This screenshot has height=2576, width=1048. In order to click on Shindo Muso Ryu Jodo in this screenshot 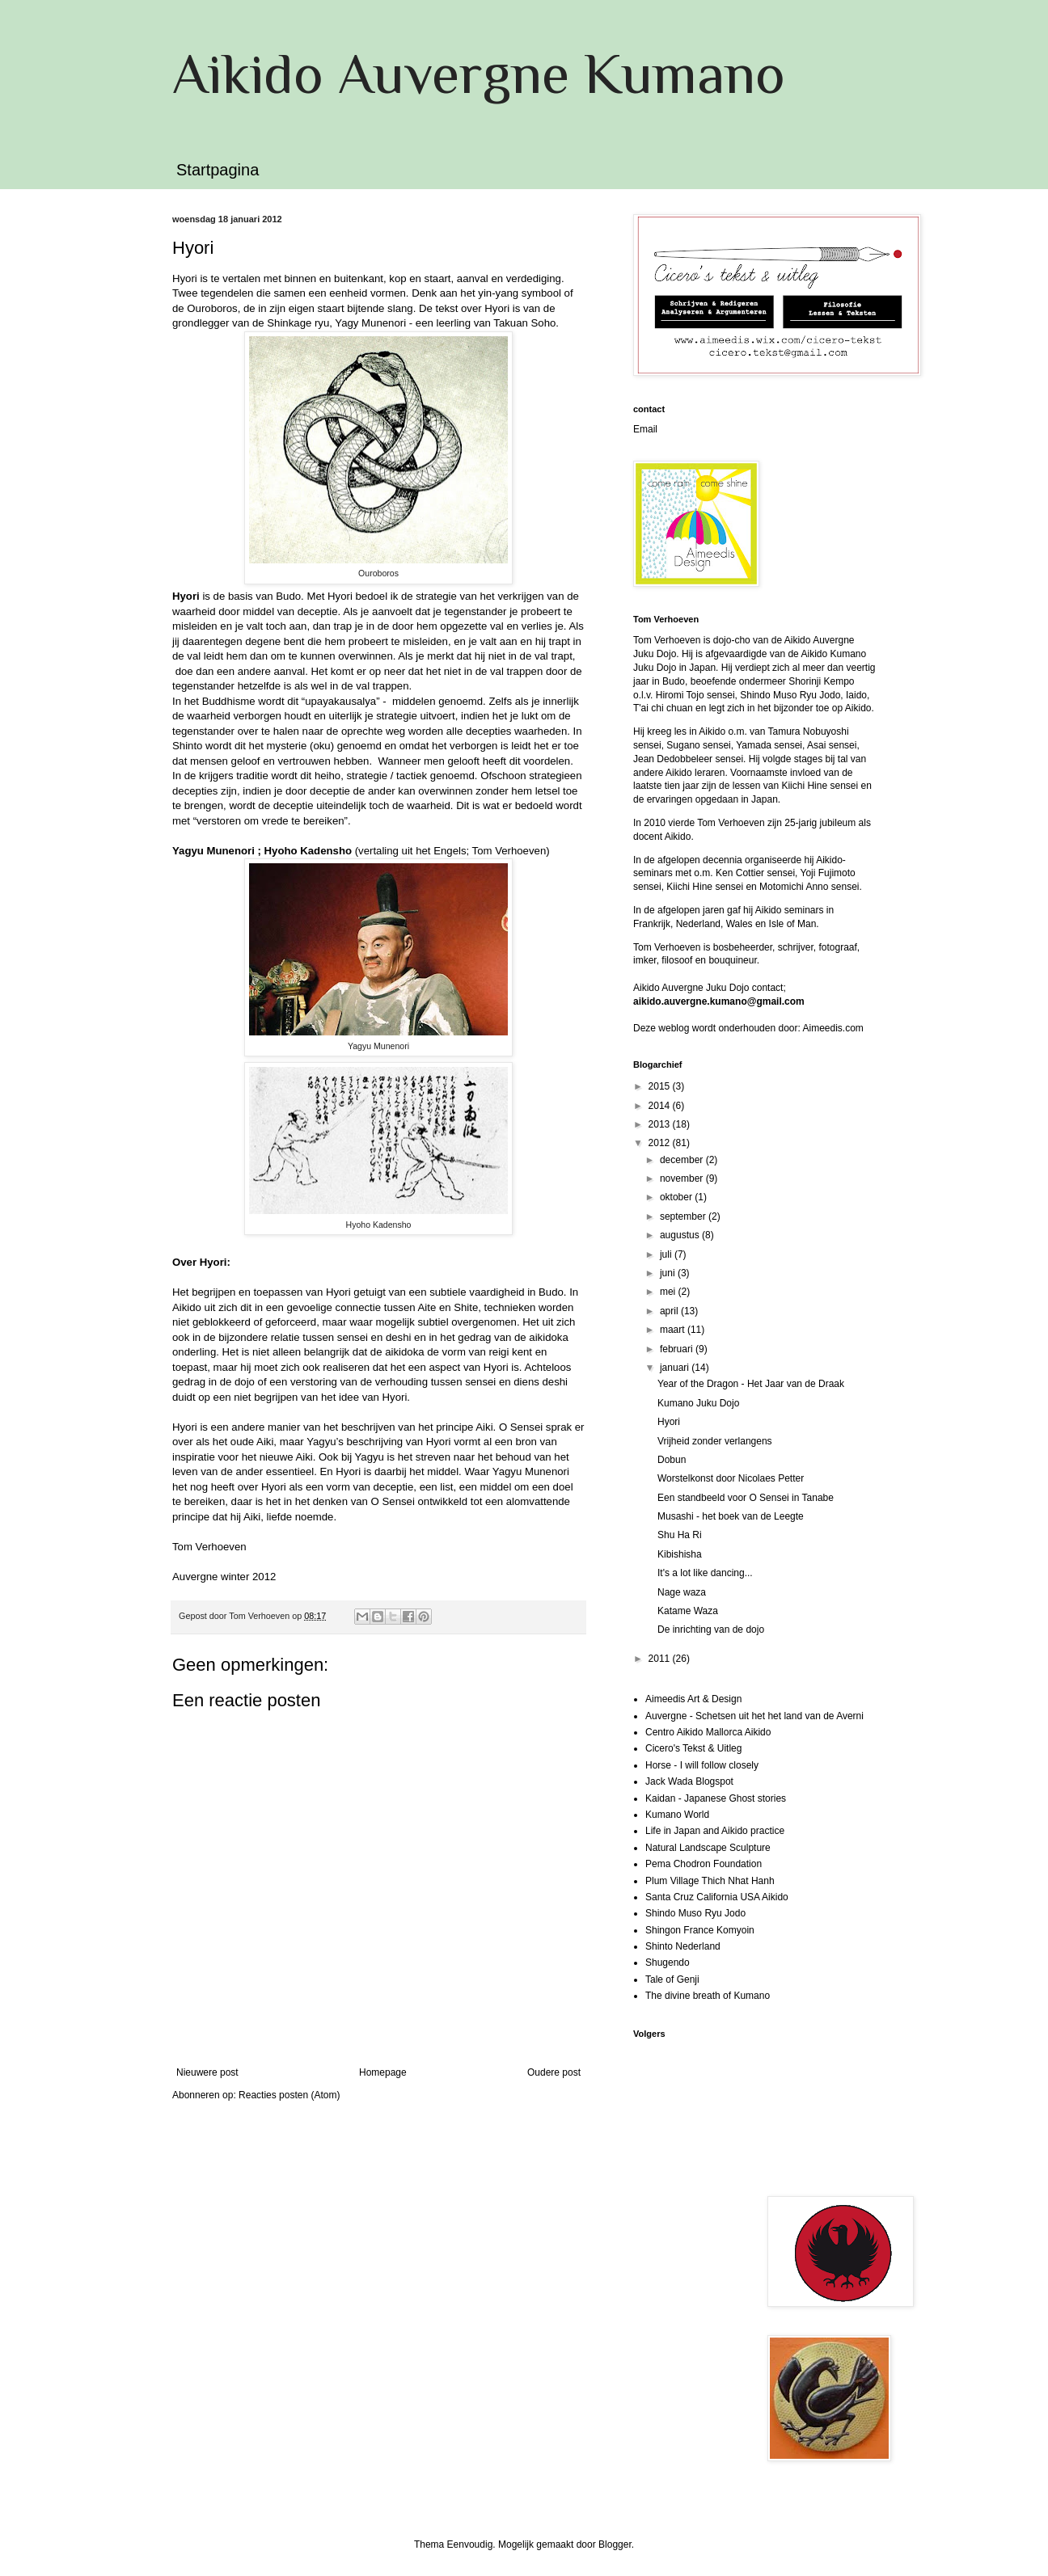, I will do `click(695, 1913)`.